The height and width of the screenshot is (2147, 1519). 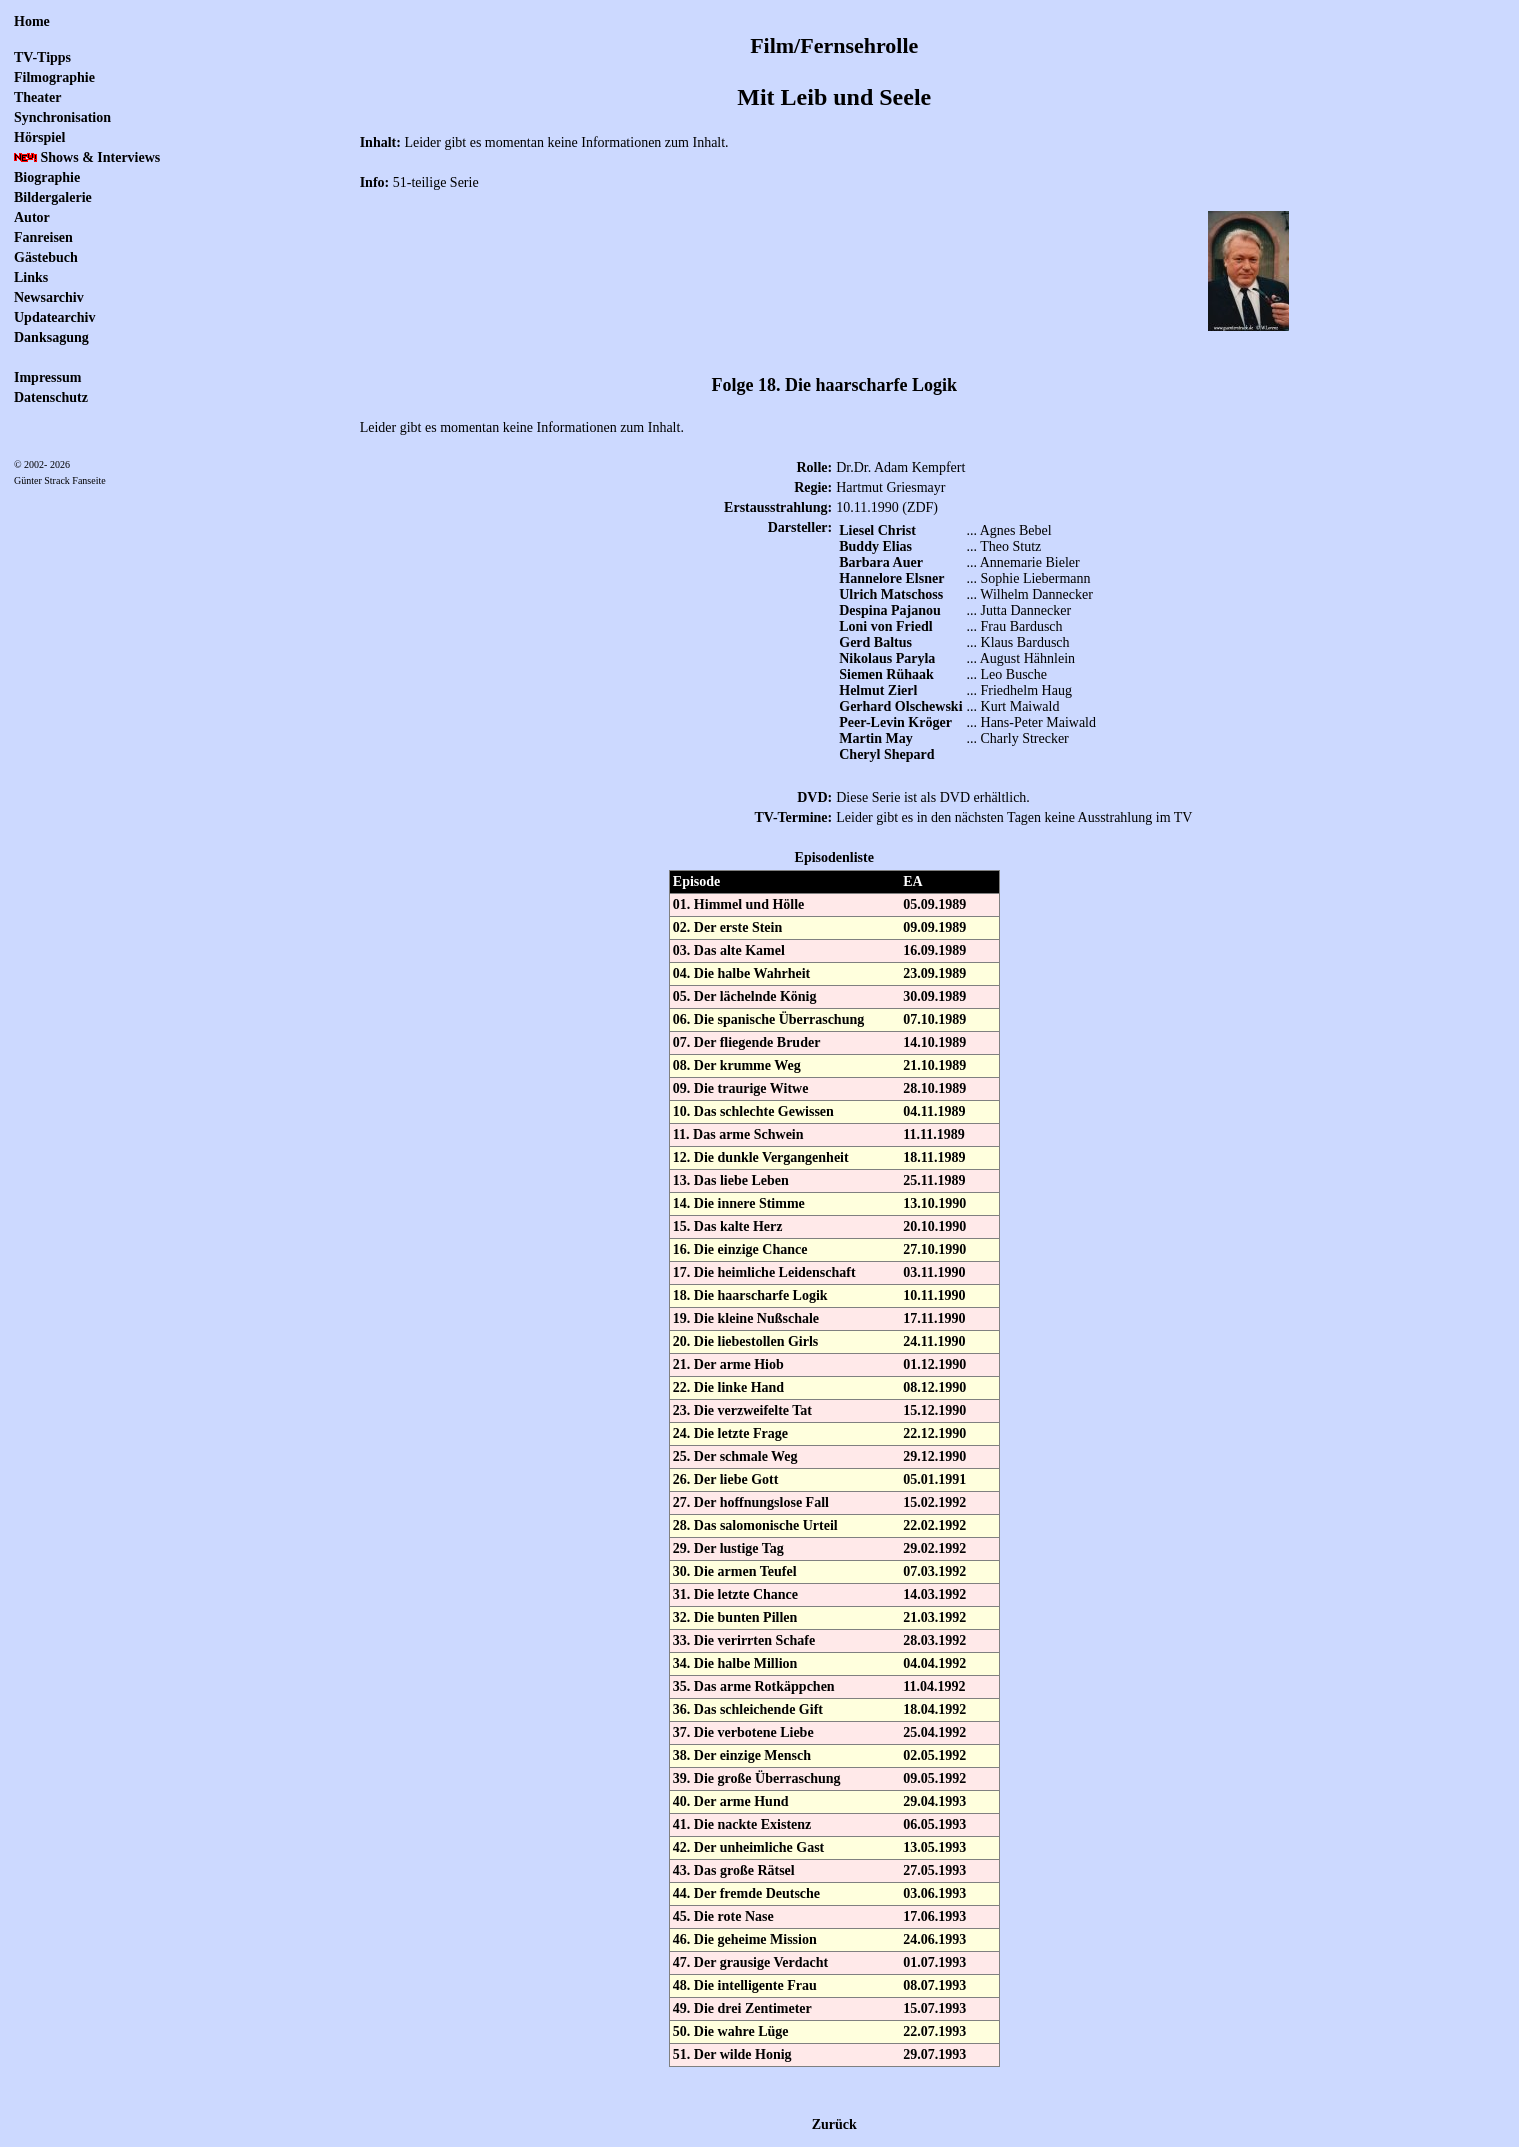 What do you see at coordinates (750, 1962) in the screenshot?
I see `47. Der grausige Verdacht` at bounding box center [750, 1962].